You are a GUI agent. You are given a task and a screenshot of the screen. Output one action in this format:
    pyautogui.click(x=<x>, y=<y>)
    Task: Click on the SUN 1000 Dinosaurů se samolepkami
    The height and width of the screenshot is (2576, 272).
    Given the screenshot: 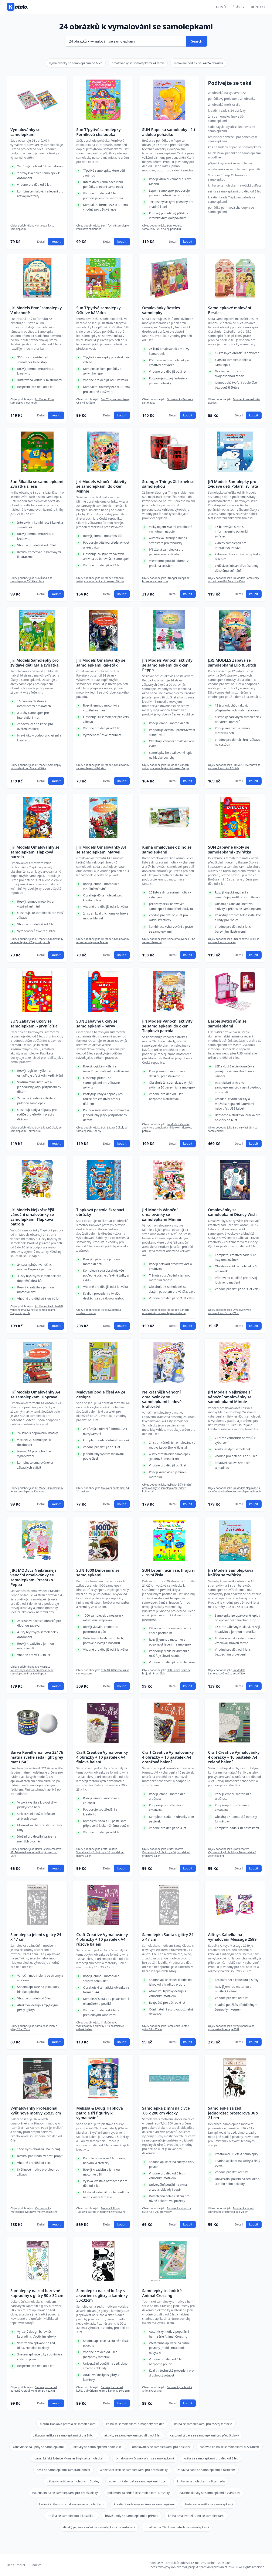 What is the action you would take?
    pyautogui.click(x=97, y=1572)
    